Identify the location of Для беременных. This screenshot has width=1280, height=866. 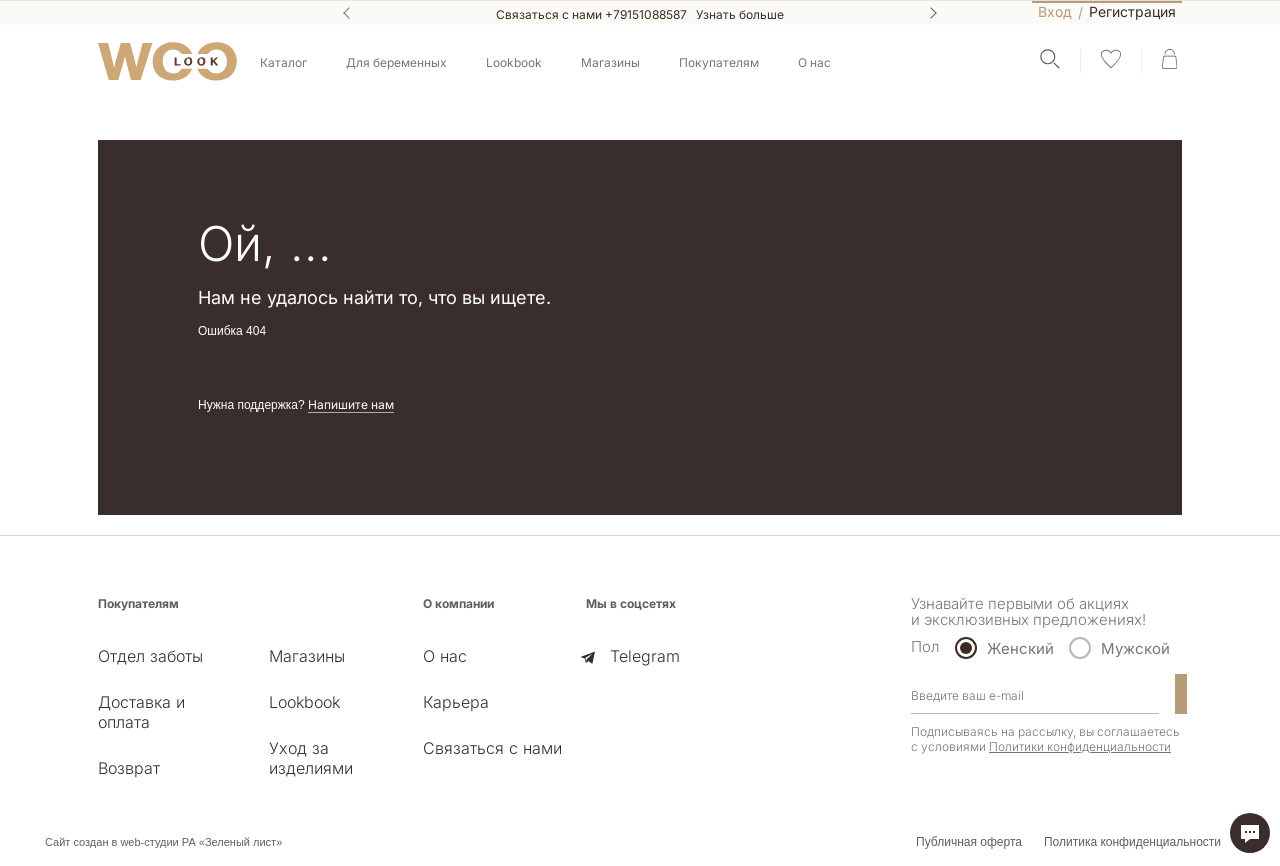
(396, 62).